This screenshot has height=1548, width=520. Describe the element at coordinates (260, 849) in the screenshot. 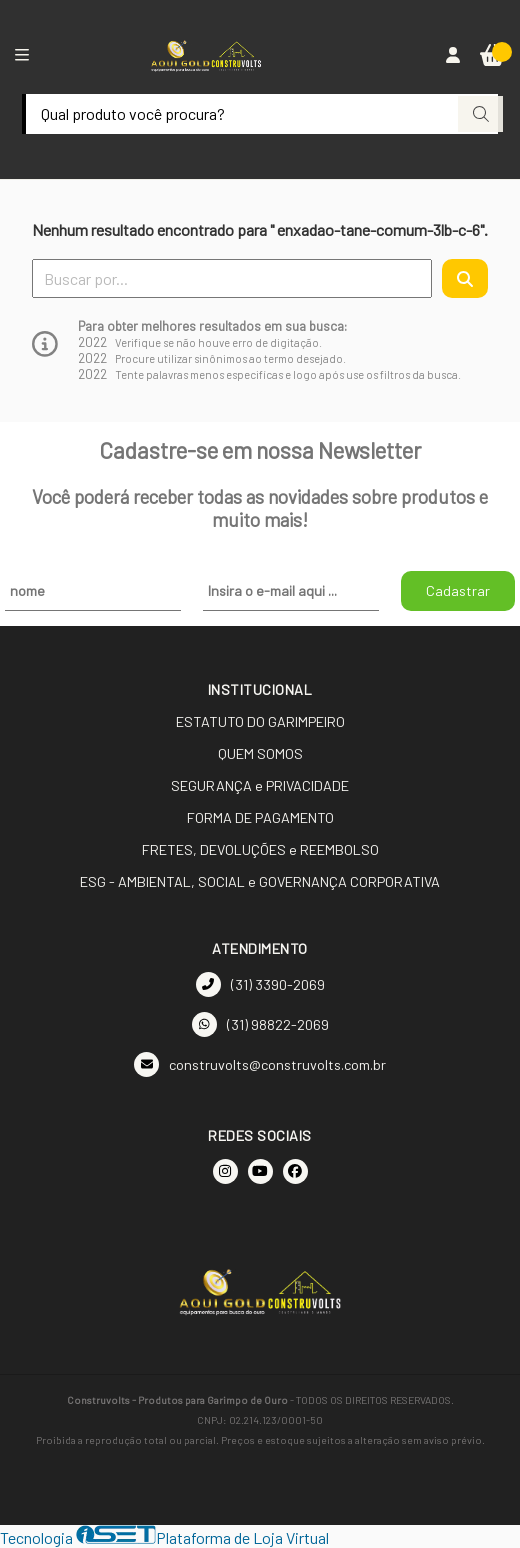

I see `FRETES, DEVOLUÇÕES e REEMBOLSO` at that location.